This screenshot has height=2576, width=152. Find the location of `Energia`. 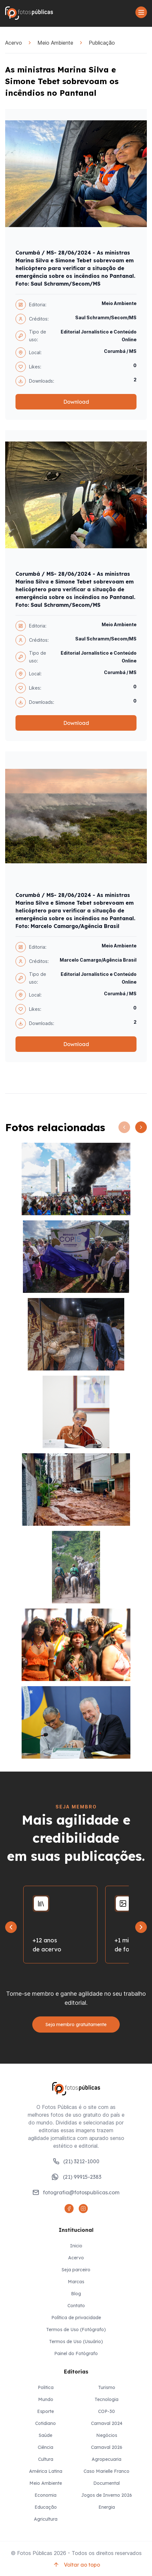

Energia is located at coordinates (106, 2507).